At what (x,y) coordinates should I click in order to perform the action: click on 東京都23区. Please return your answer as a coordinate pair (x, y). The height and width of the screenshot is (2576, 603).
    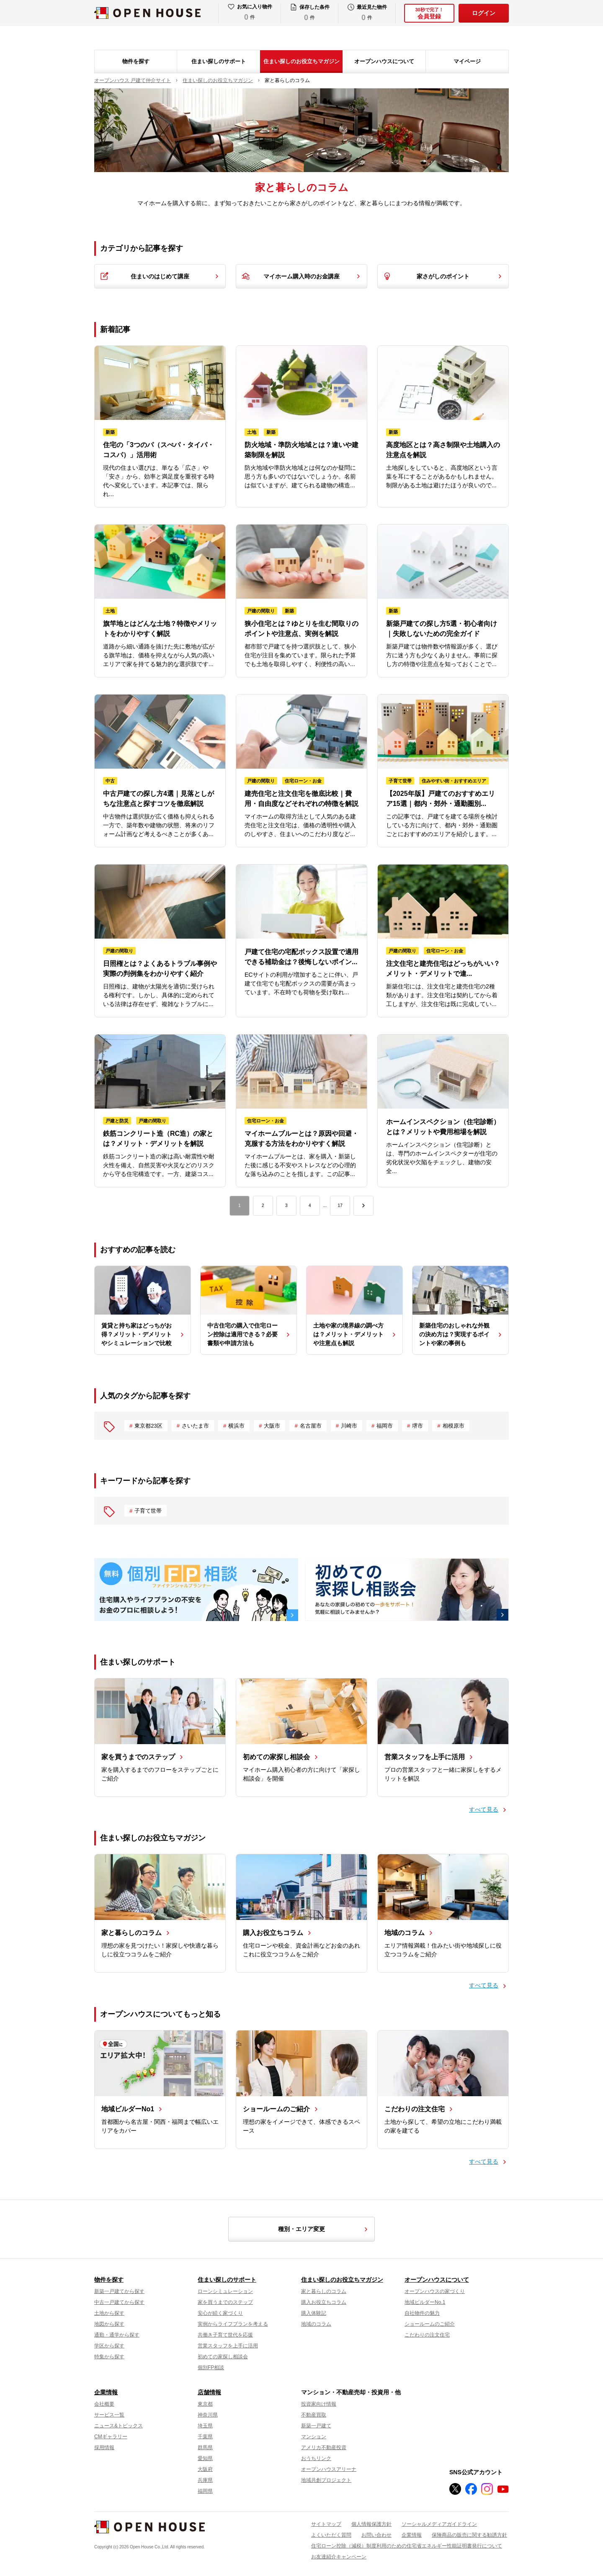
    Looking at the image, I should click on (148, 1426).